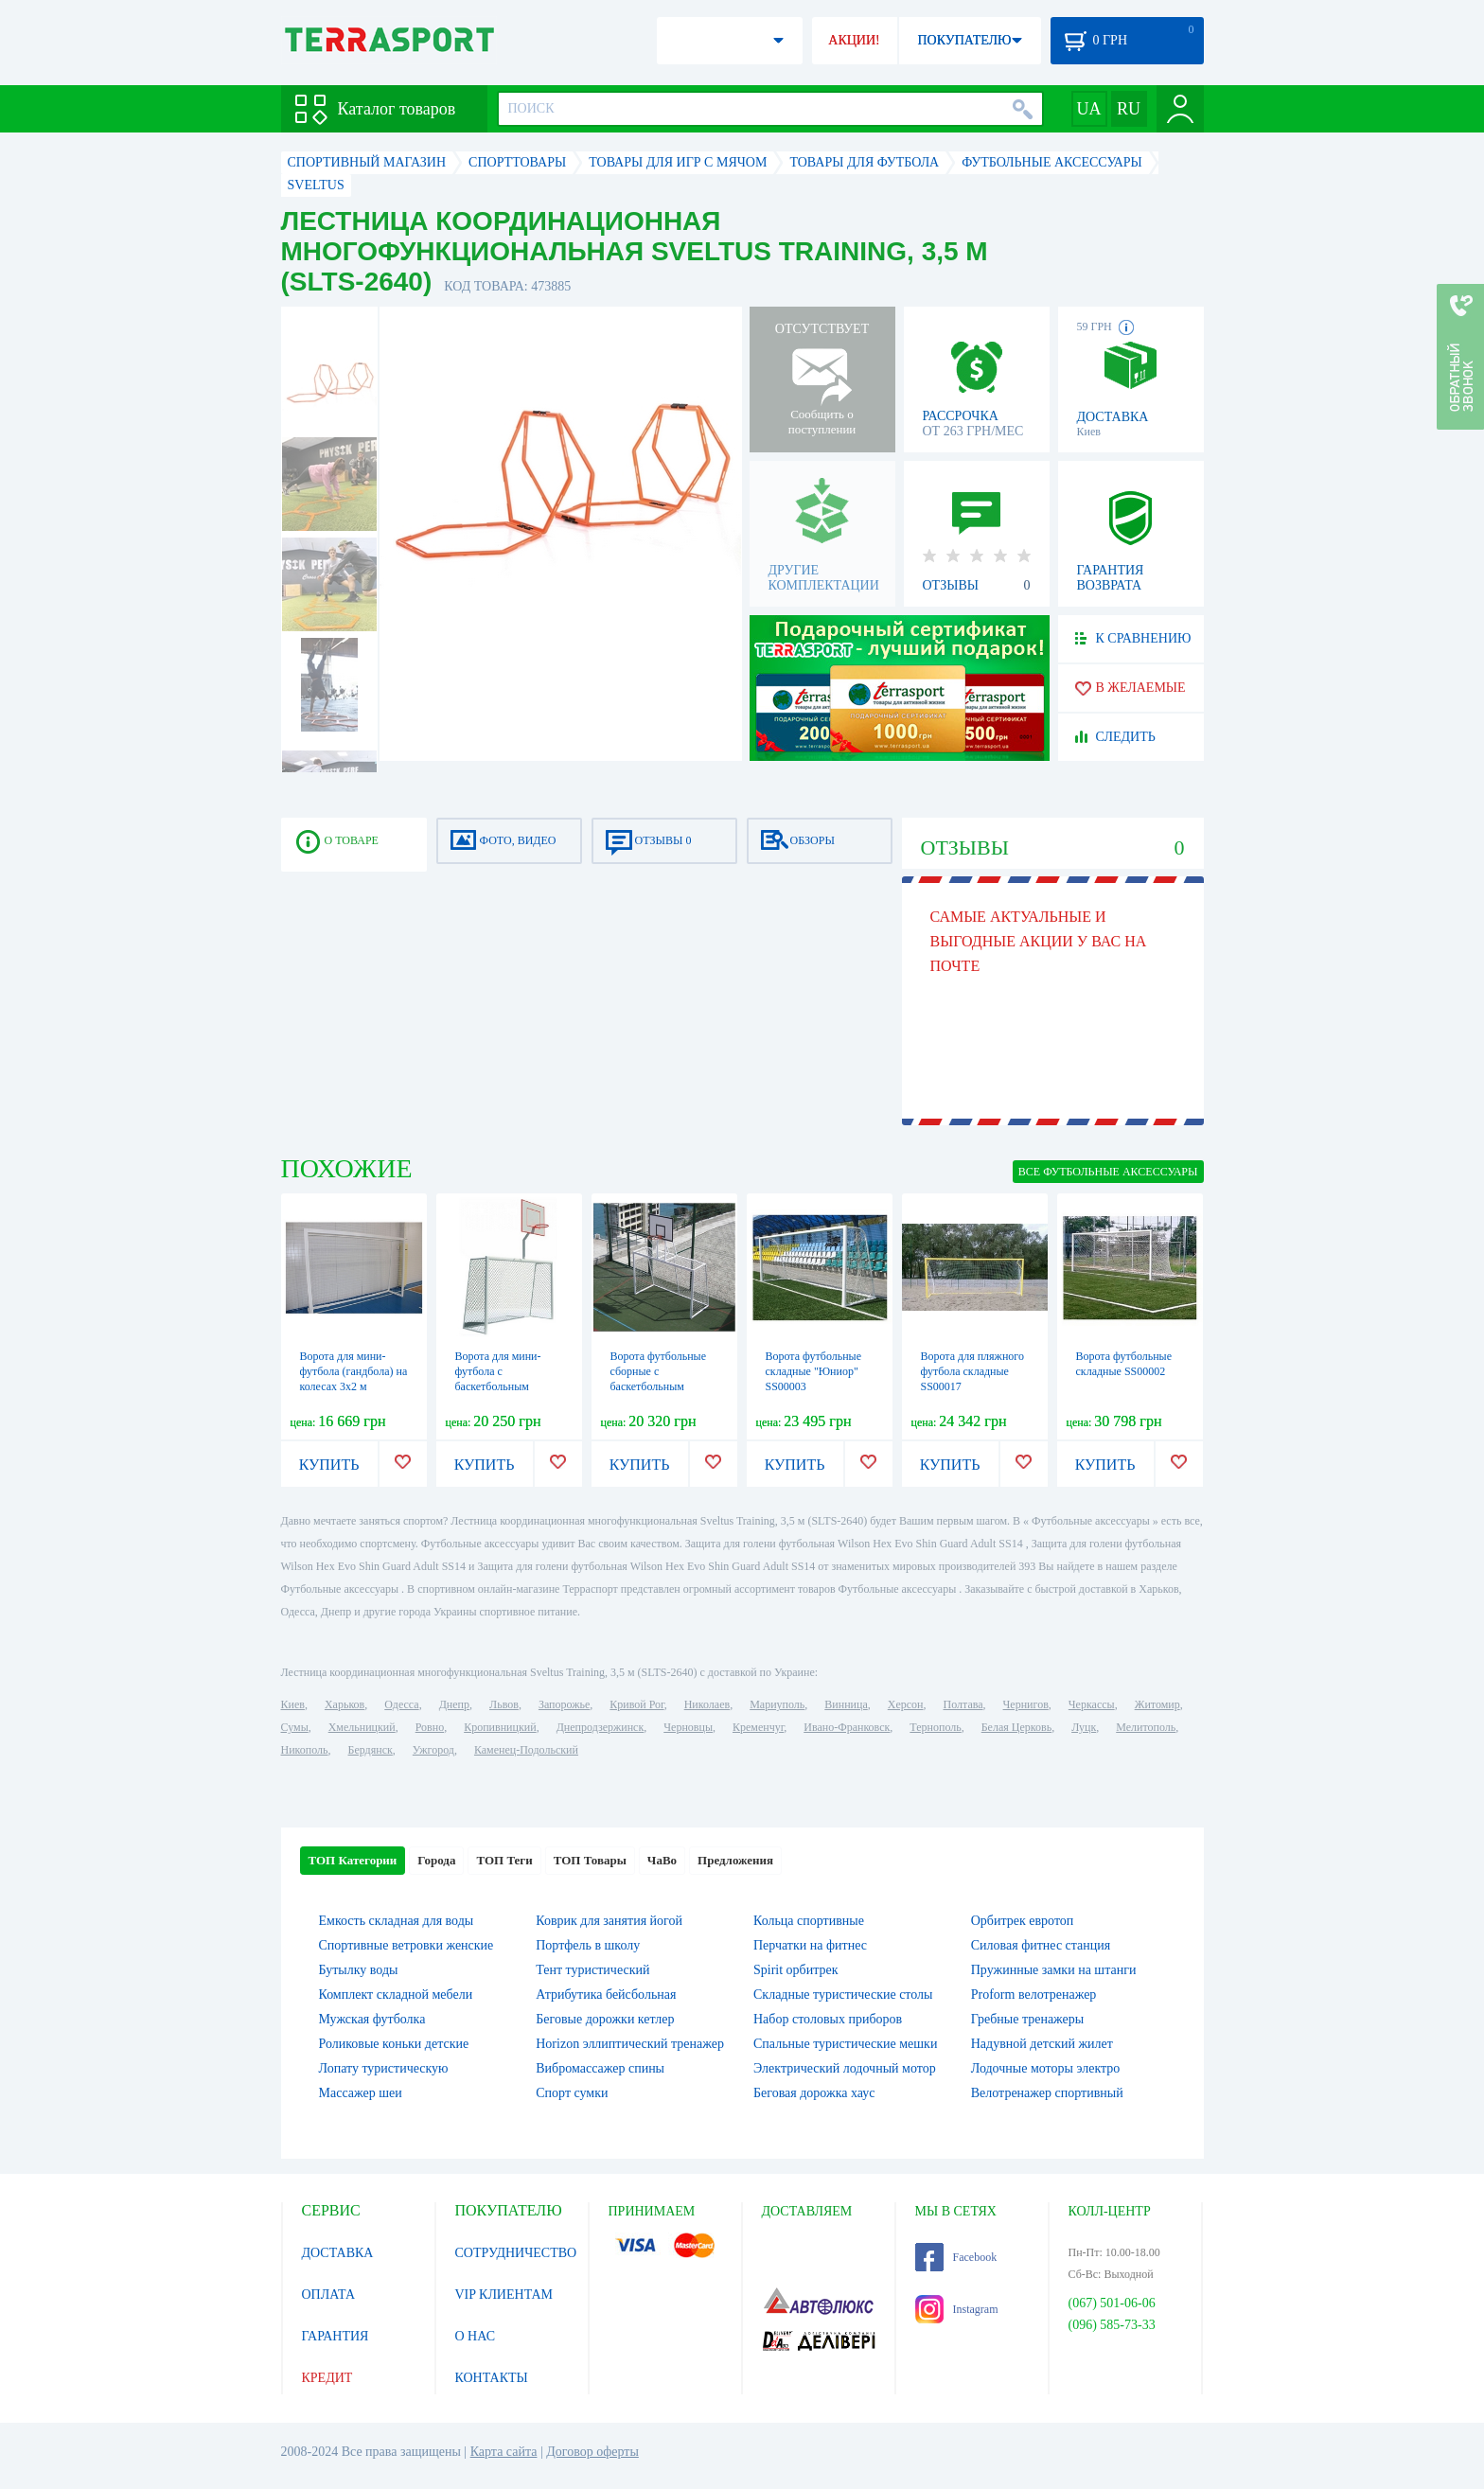  What do you see at coordinates (406, 1945) in the screenshot?
I see `Спортивные ветровки женские` at bounding box center [406, 1945].